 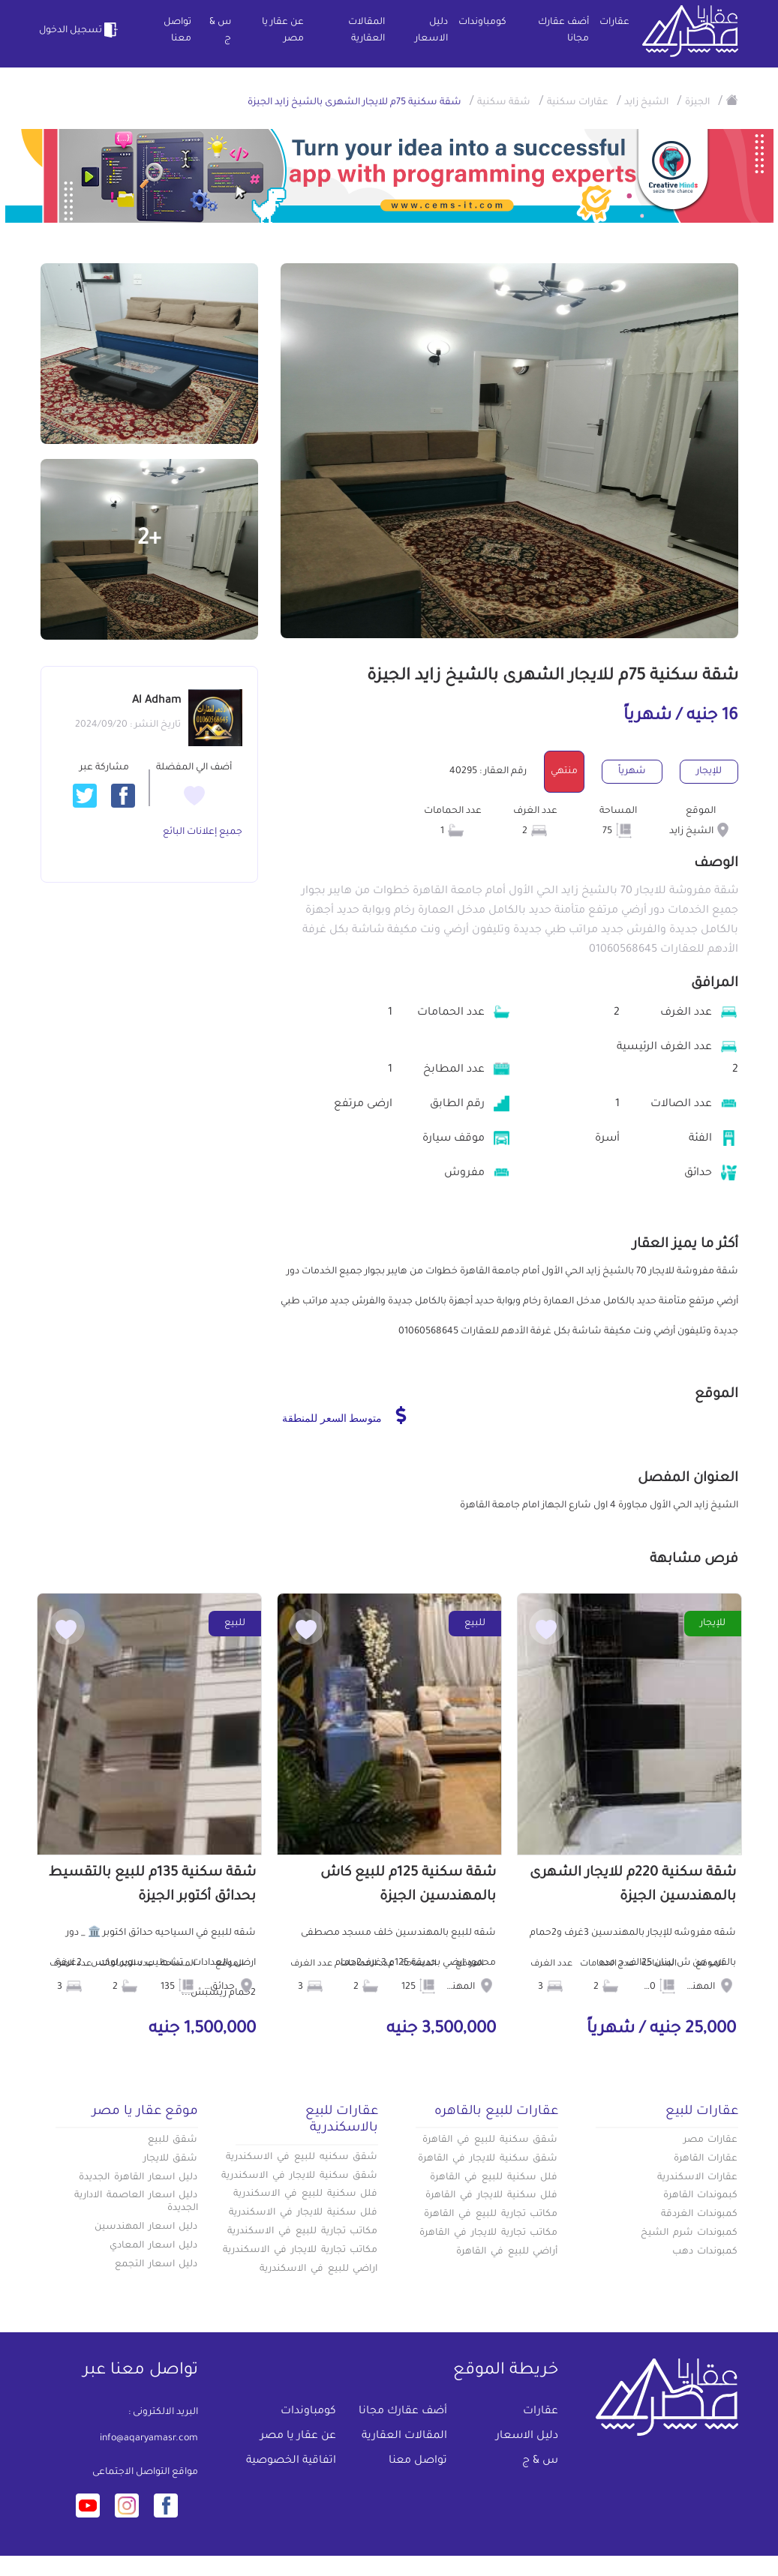 What do you see at coordinates (156, 2265) in the screenshot?
I see `دليل اسعار التجمع` at bounding box center [156, 2265].